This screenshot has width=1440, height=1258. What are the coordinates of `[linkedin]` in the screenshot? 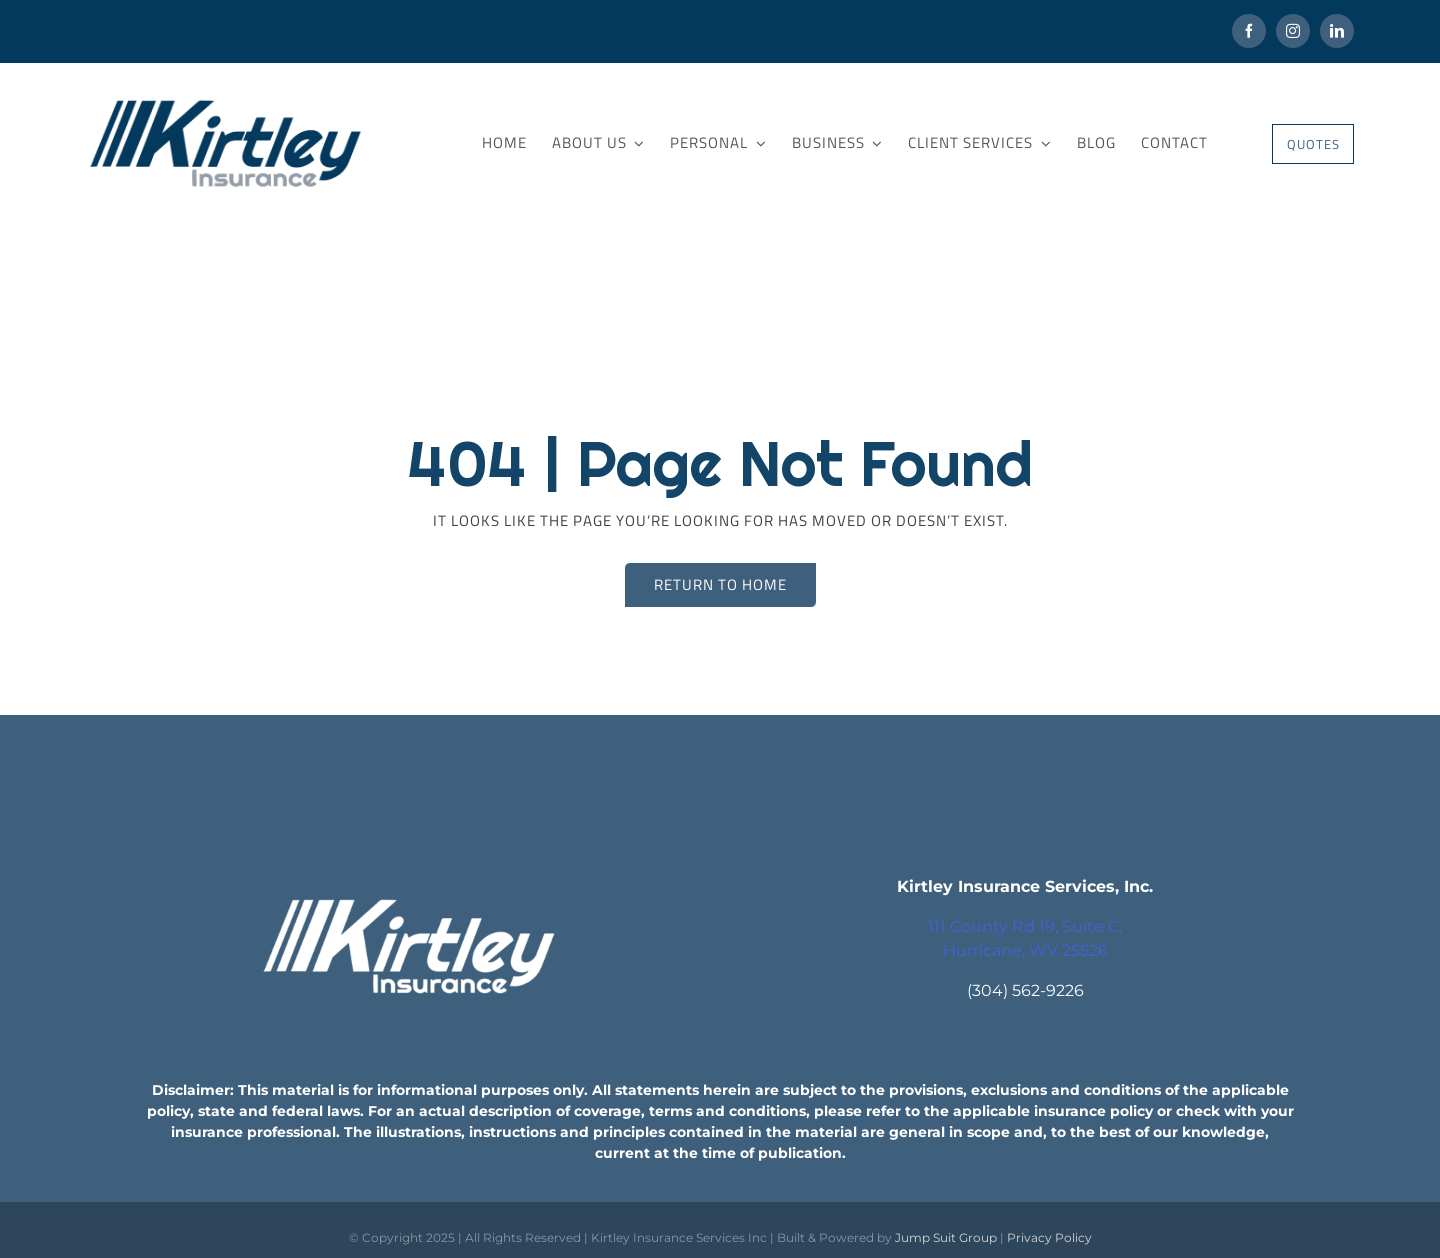 It's located at (1337, 31).